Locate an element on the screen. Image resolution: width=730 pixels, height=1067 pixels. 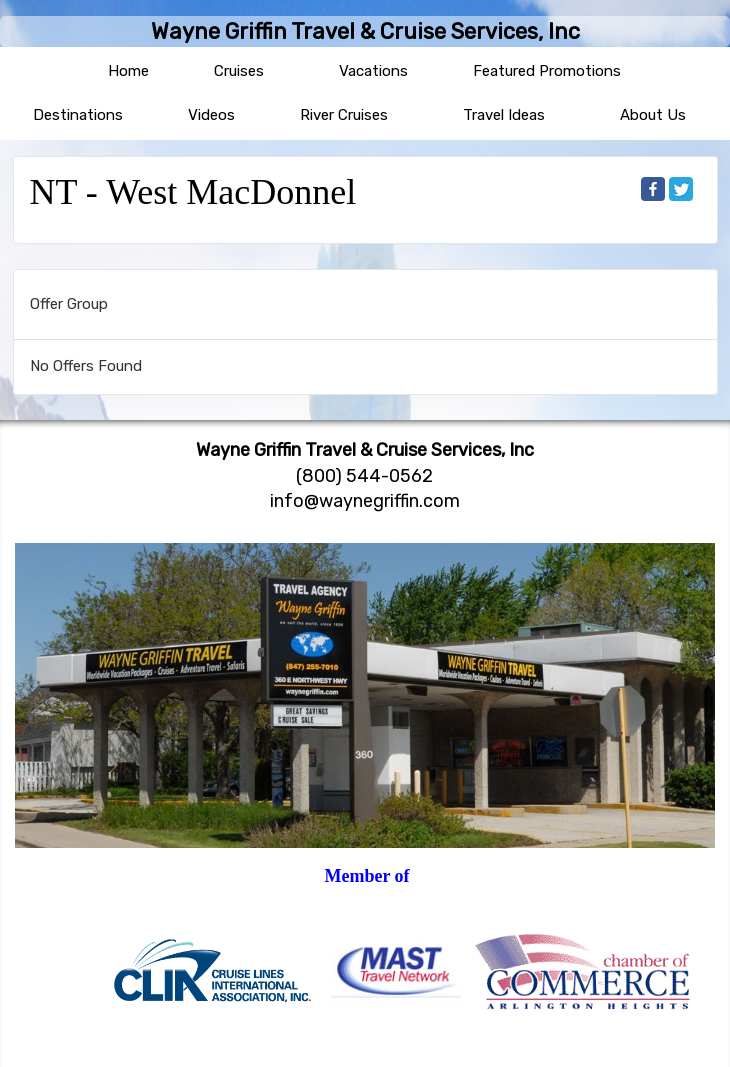
River Cruises is located at coordinates (344, 115).